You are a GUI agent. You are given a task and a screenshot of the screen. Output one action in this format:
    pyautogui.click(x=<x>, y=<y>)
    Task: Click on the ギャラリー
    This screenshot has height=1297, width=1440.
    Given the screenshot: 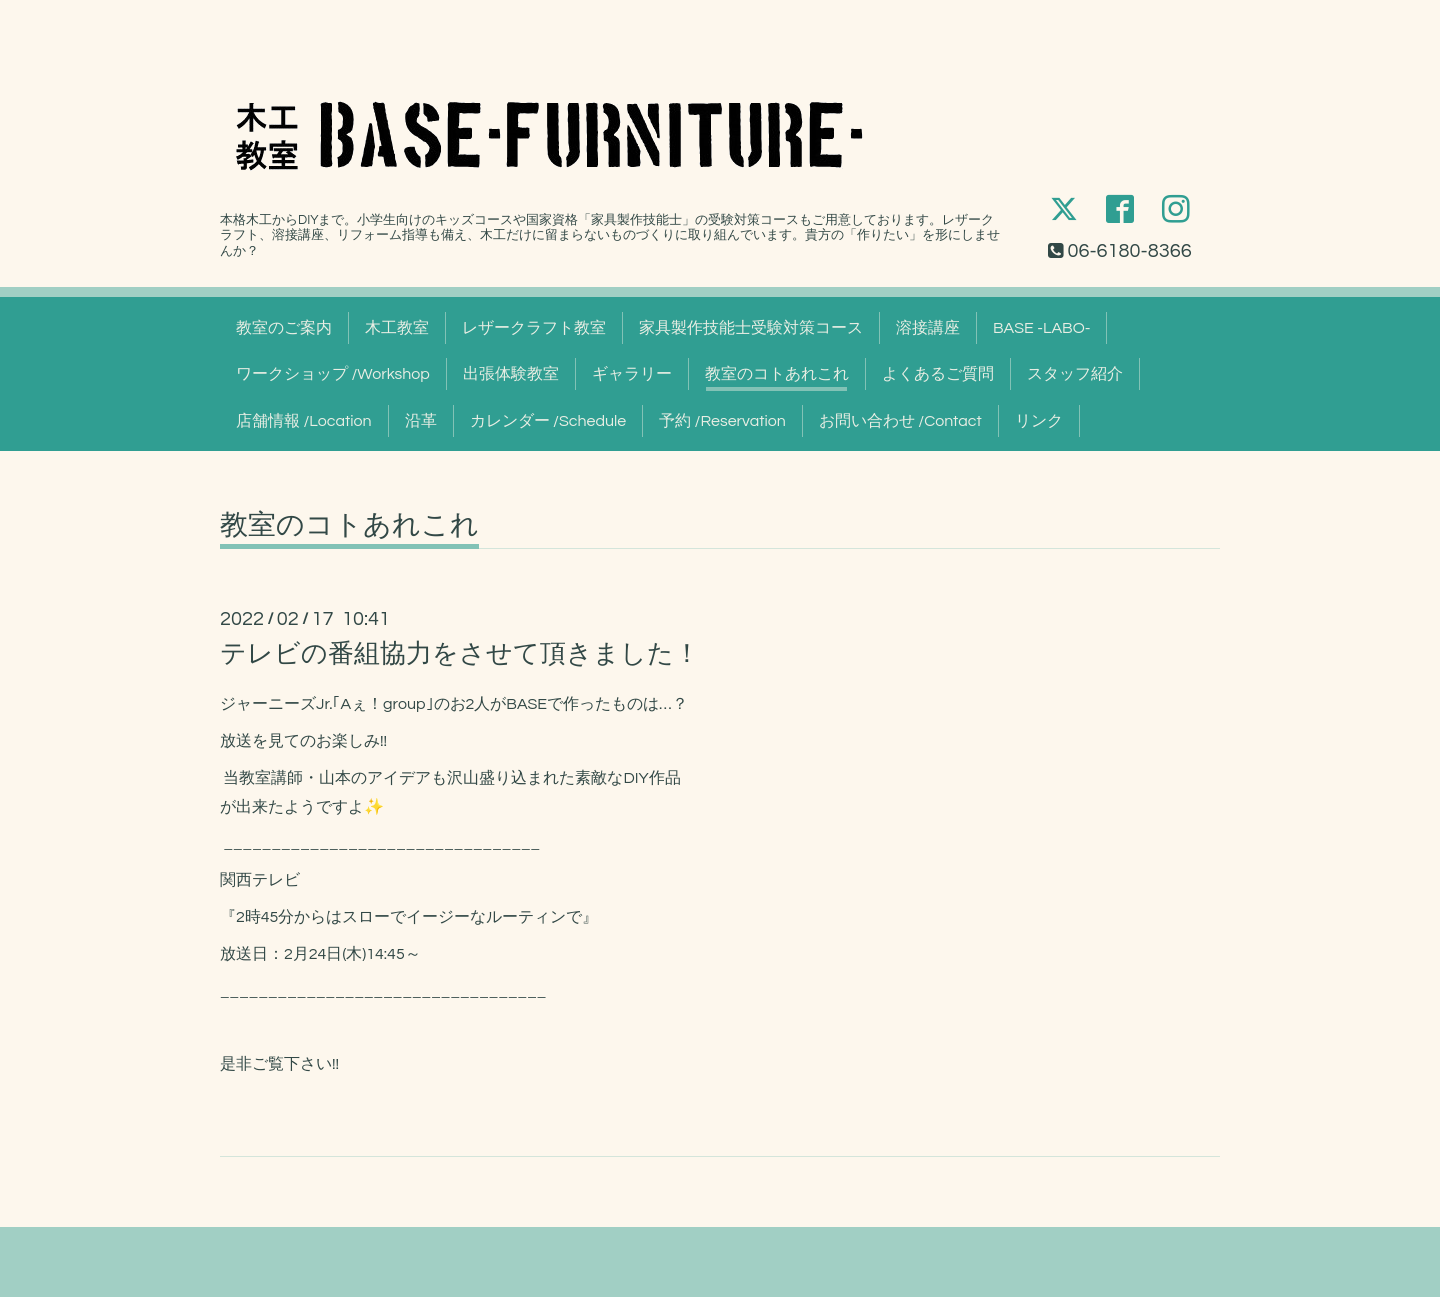 What is the action you would take?
    pyautogui.click(x=632, y=374)
    